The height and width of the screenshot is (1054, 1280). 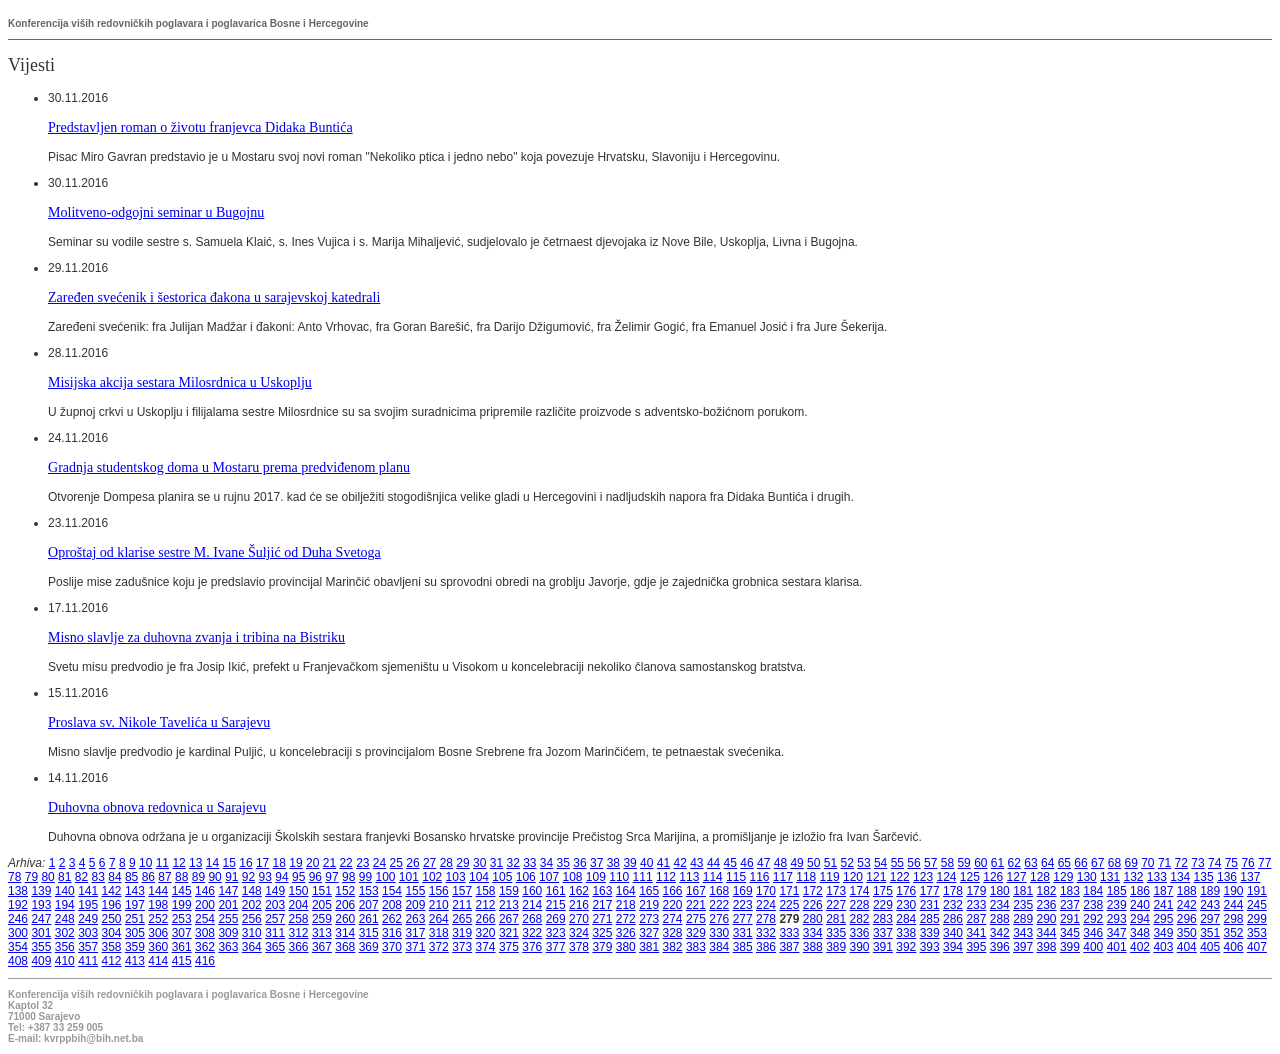 What do you see at coordinates (1163, 905) in the screenshot?
I see `241` at bounding box center [1163, 905].